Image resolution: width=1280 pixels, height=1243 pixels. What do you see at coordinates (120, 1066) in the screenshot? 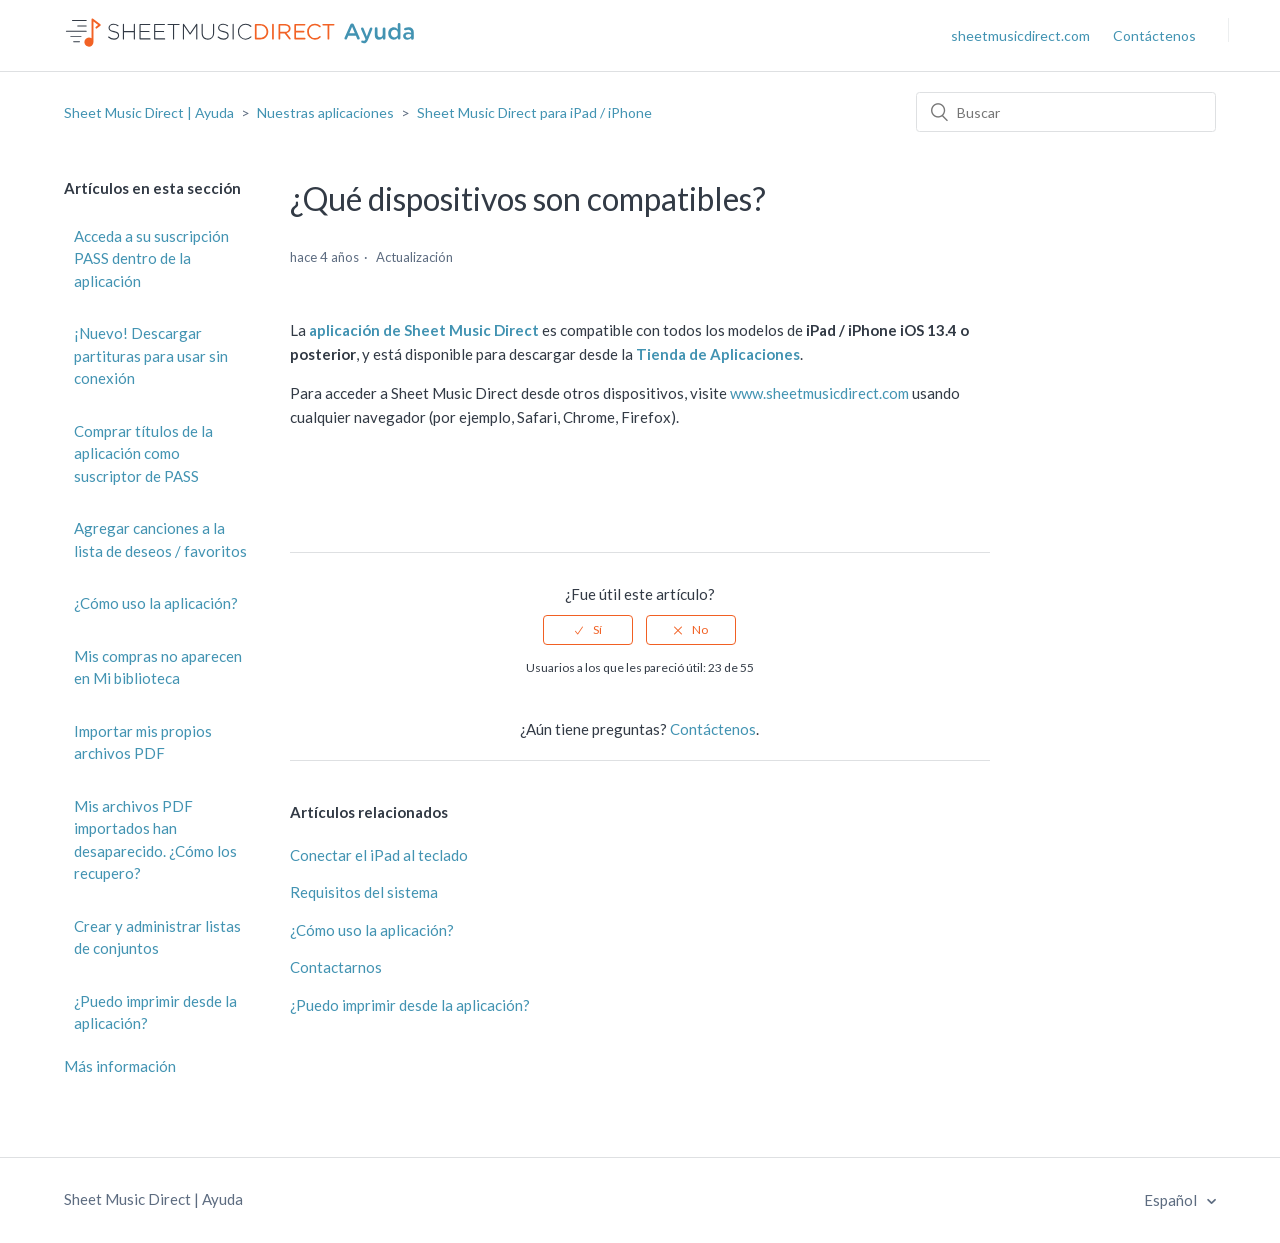
I see `Más información` at bounding box center [120, 1066].